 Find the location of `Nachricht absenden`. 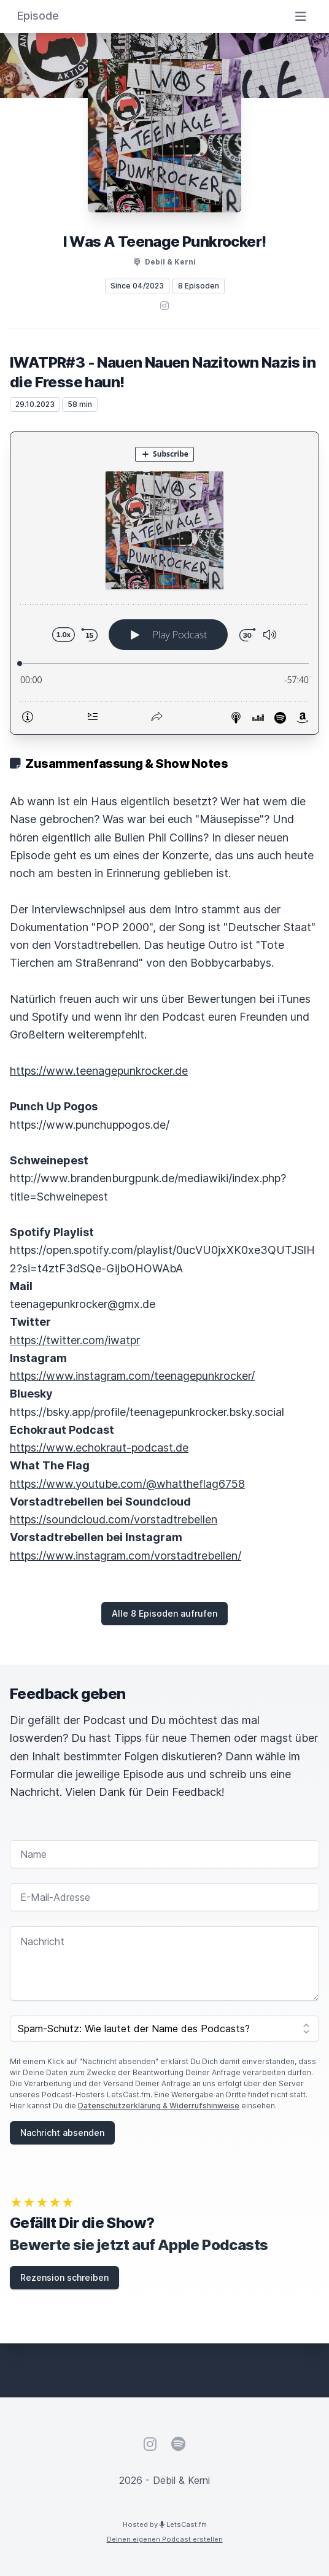

Nachricht absenden is located at coordinates (62, 2132).